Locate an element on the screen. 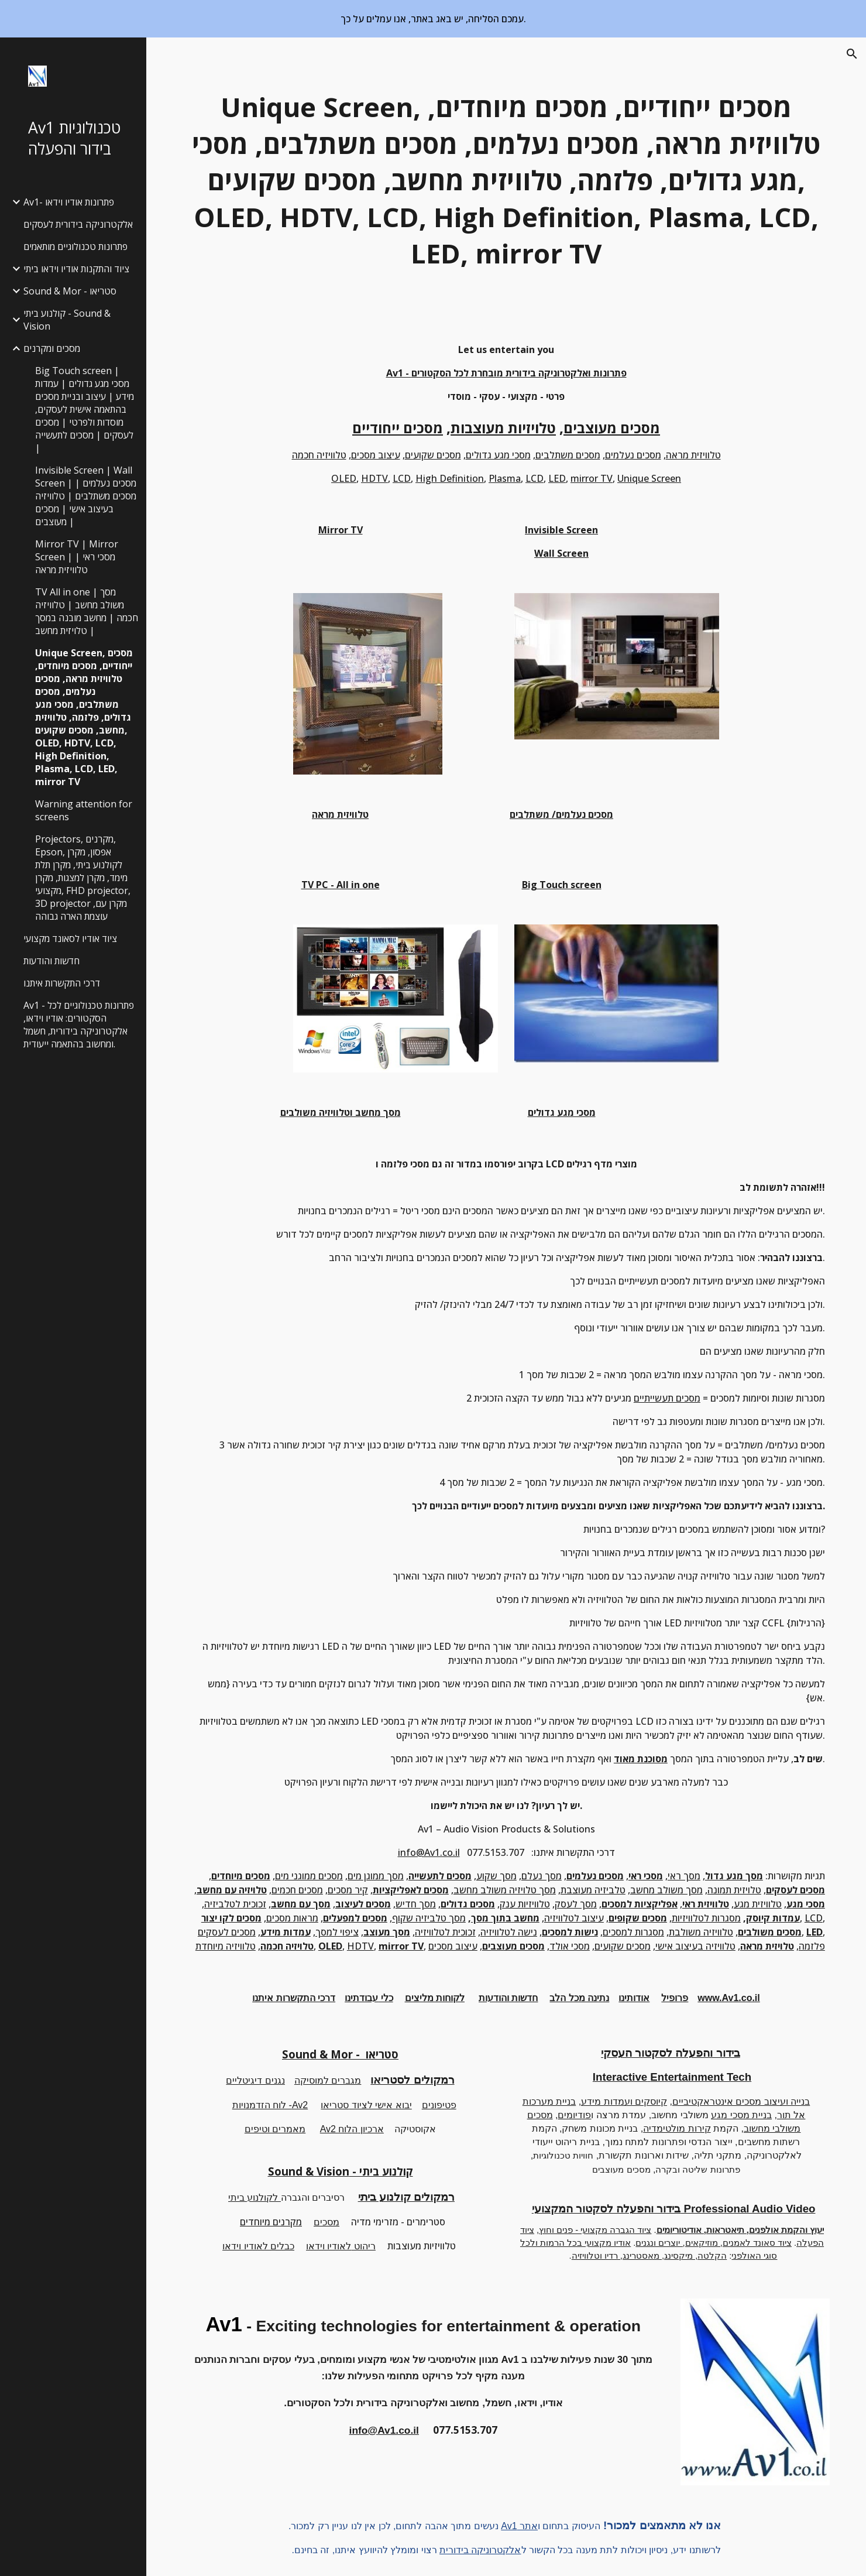  אלקטרוניקה בידורית לעסקים [link] is located at coordinates (78, 224).